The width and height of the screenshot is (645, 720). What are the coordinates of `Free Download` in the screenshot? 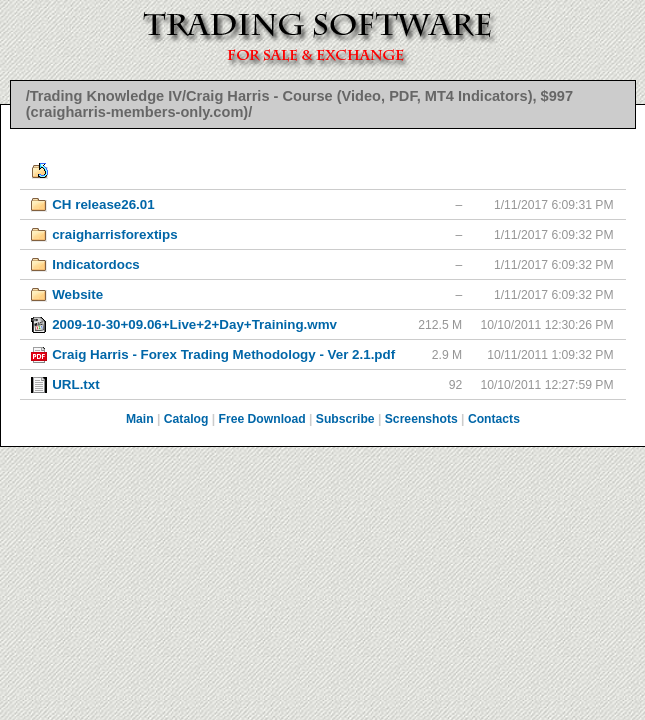 It's located at (262, 419).